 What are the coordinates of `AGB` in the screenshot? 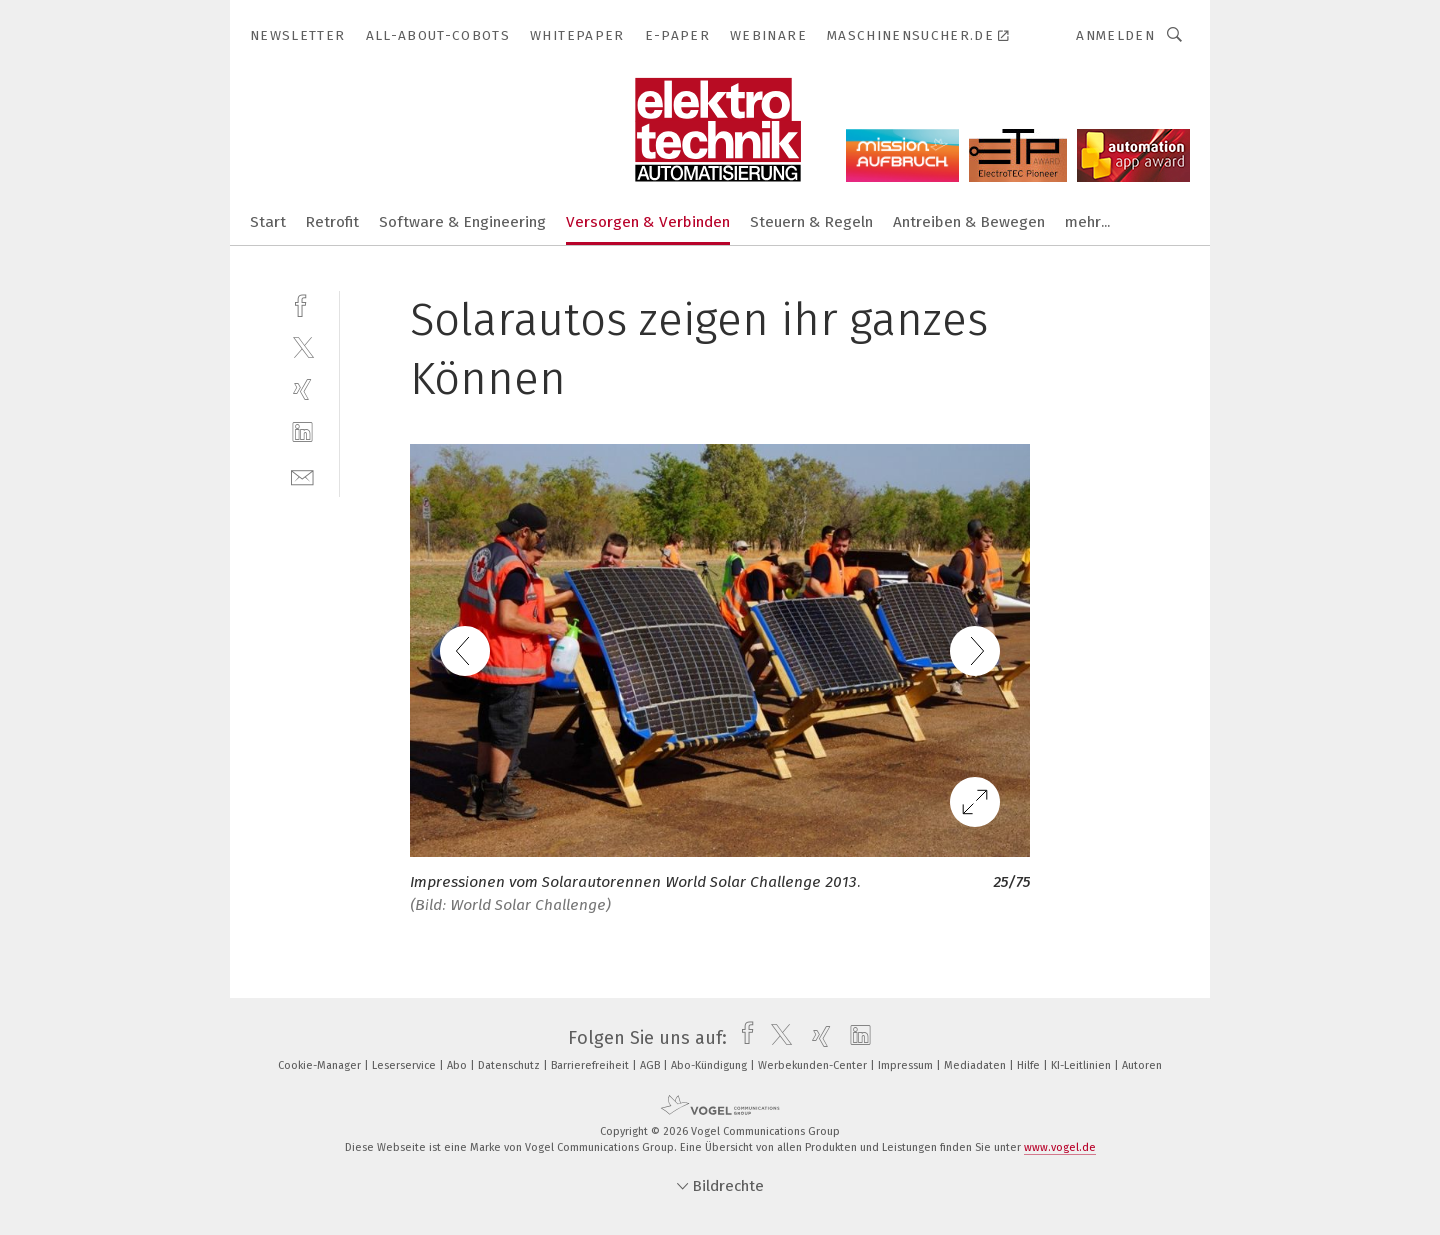 It's located at (651, 1065).